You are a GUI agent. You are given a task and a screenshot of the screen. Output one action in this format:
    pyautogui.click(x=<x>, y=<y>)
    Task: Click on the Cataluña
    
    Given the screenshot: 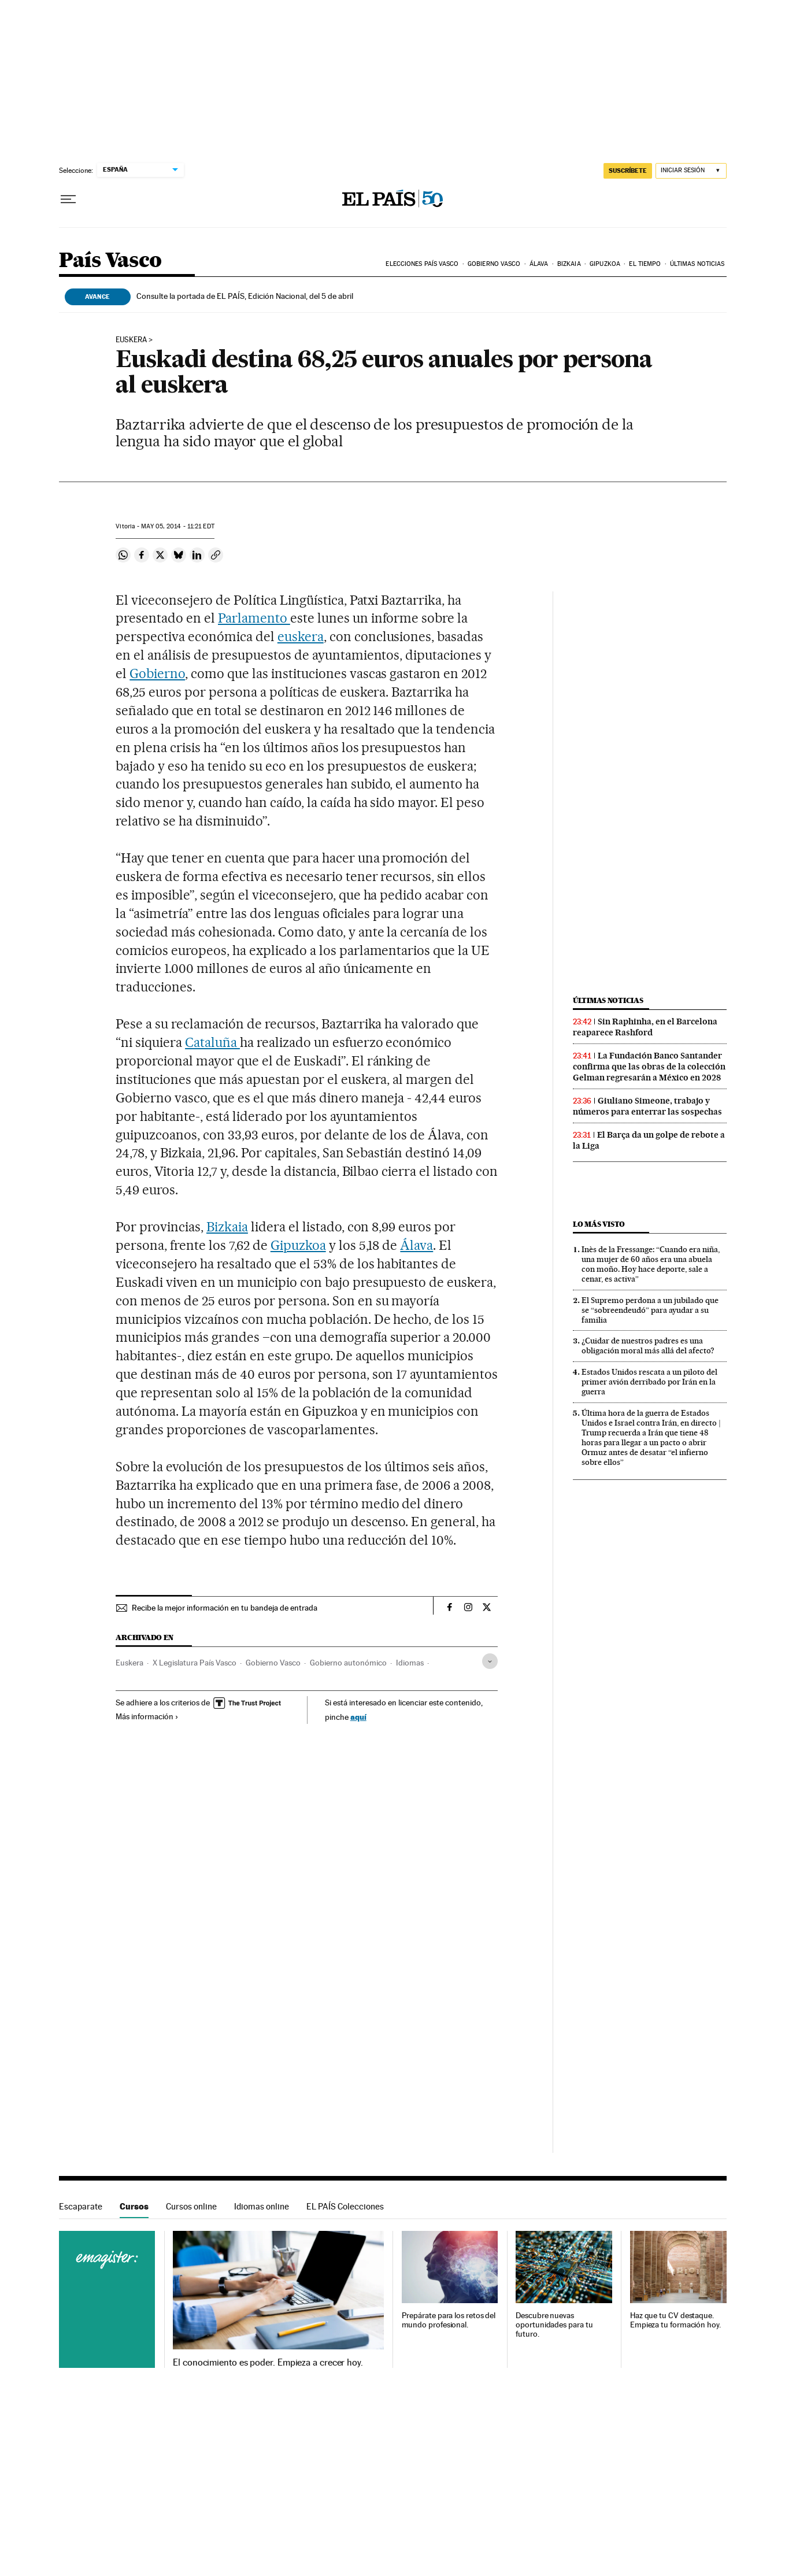 What is the action you would take?
    pyautogui.click(x=212, y=1042)
    